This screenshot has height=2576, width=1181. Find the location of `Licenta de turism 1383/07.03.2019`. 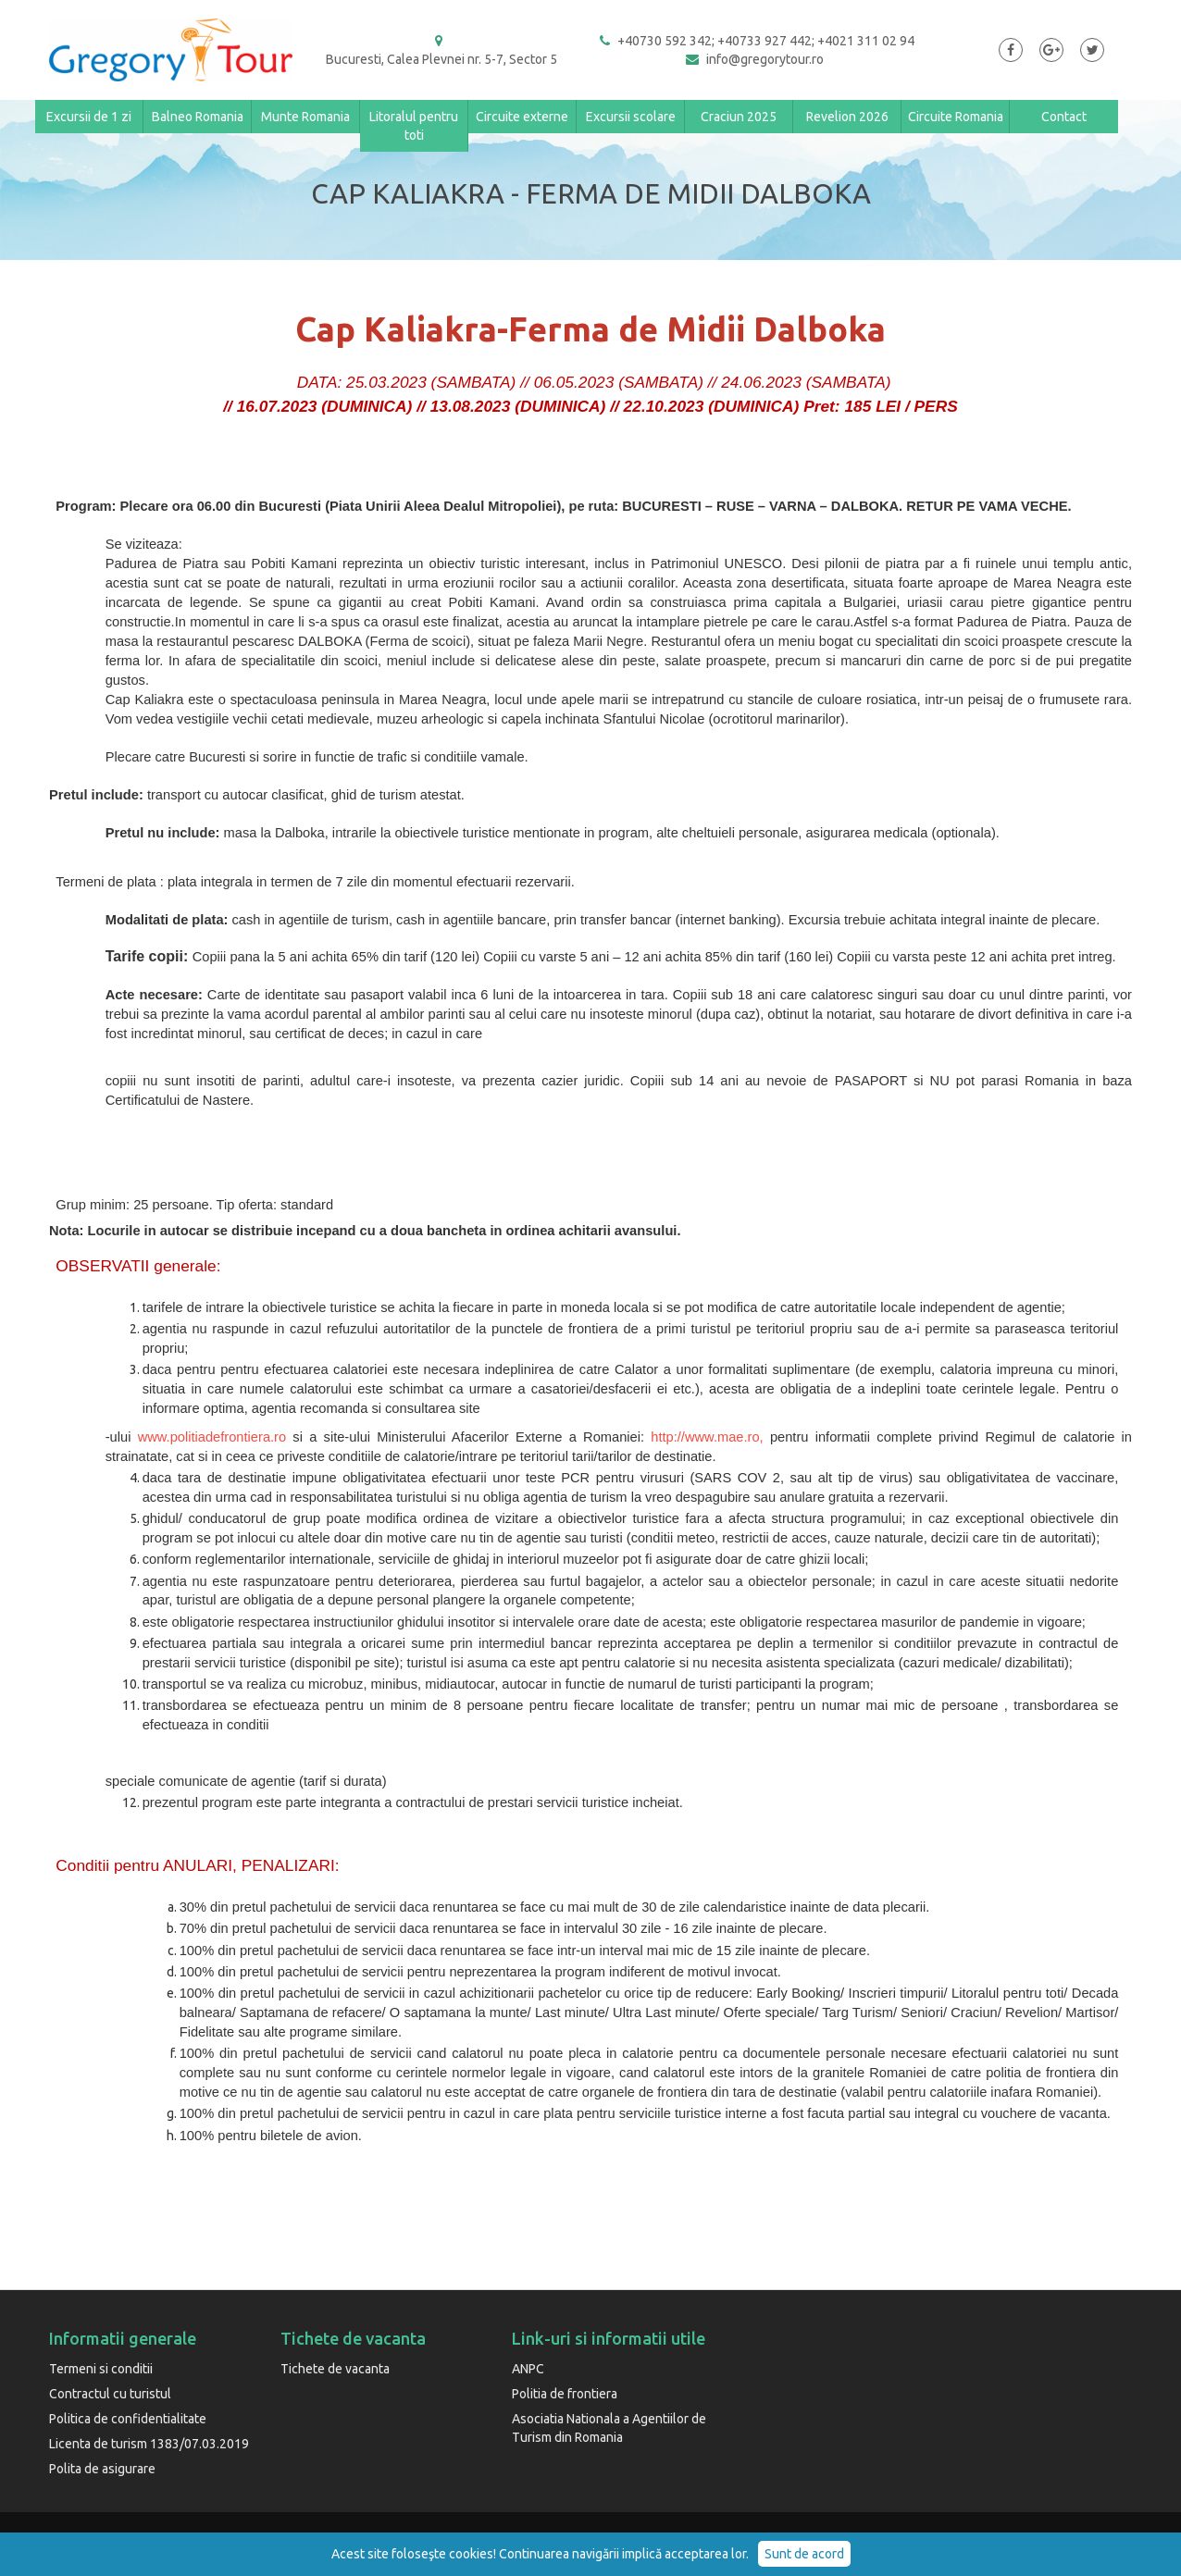

Licenta de turism 1383/07.03.2019 is located at coordinates (149, 2443).